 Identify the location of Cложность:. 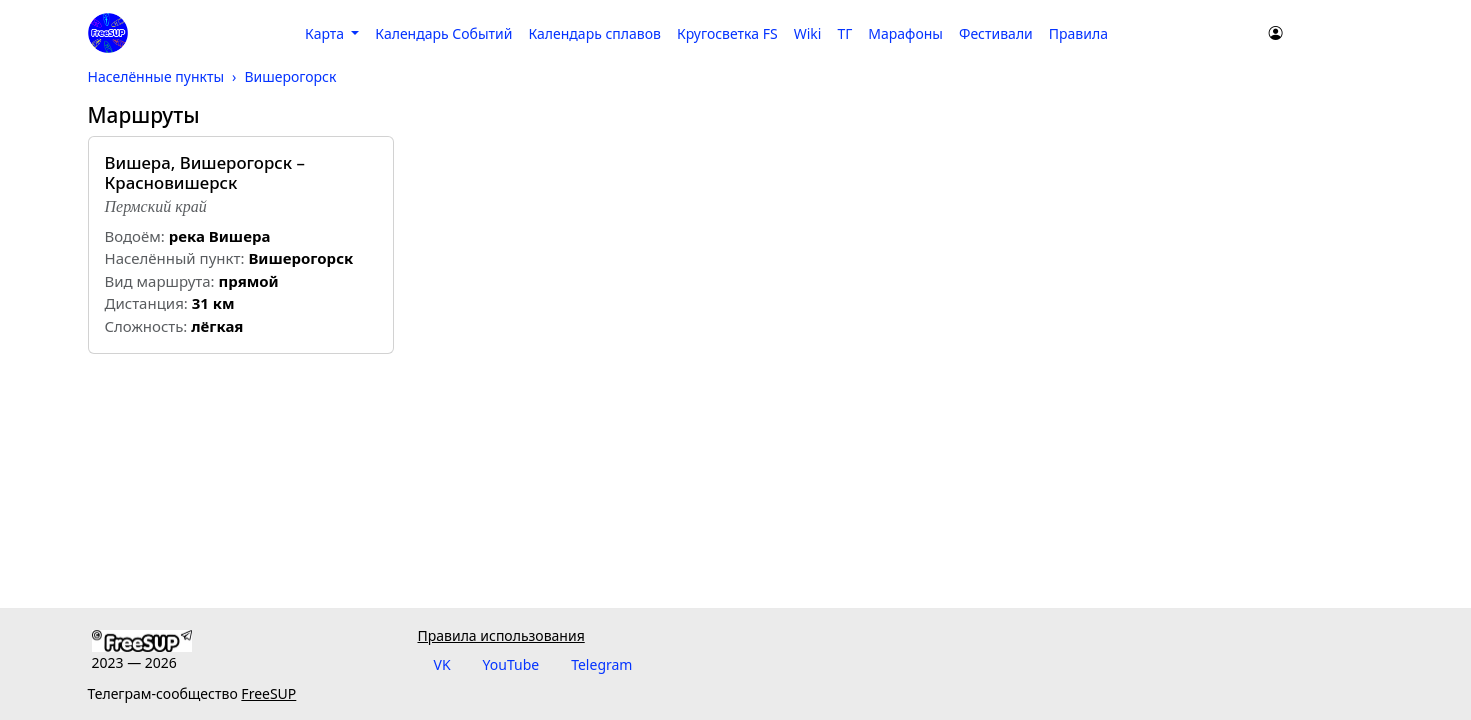
(146, 326).